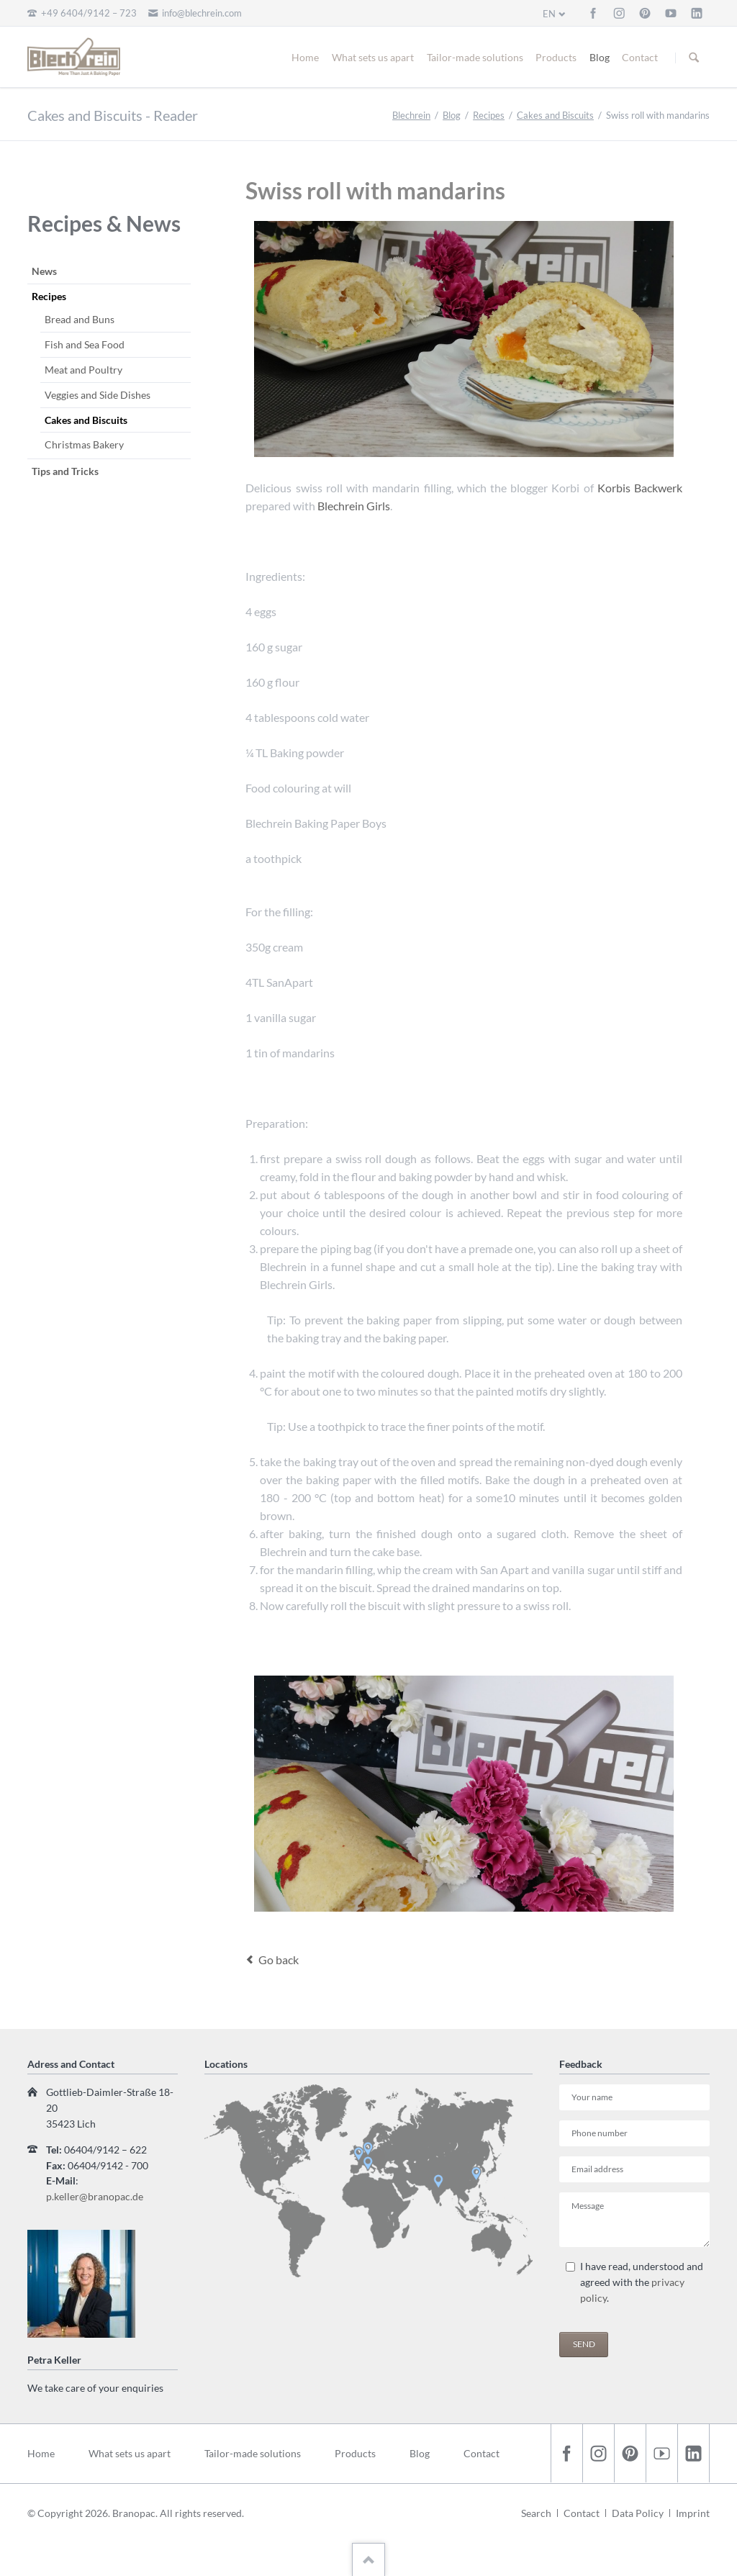  I want to click on Search, so click(536, 2513).